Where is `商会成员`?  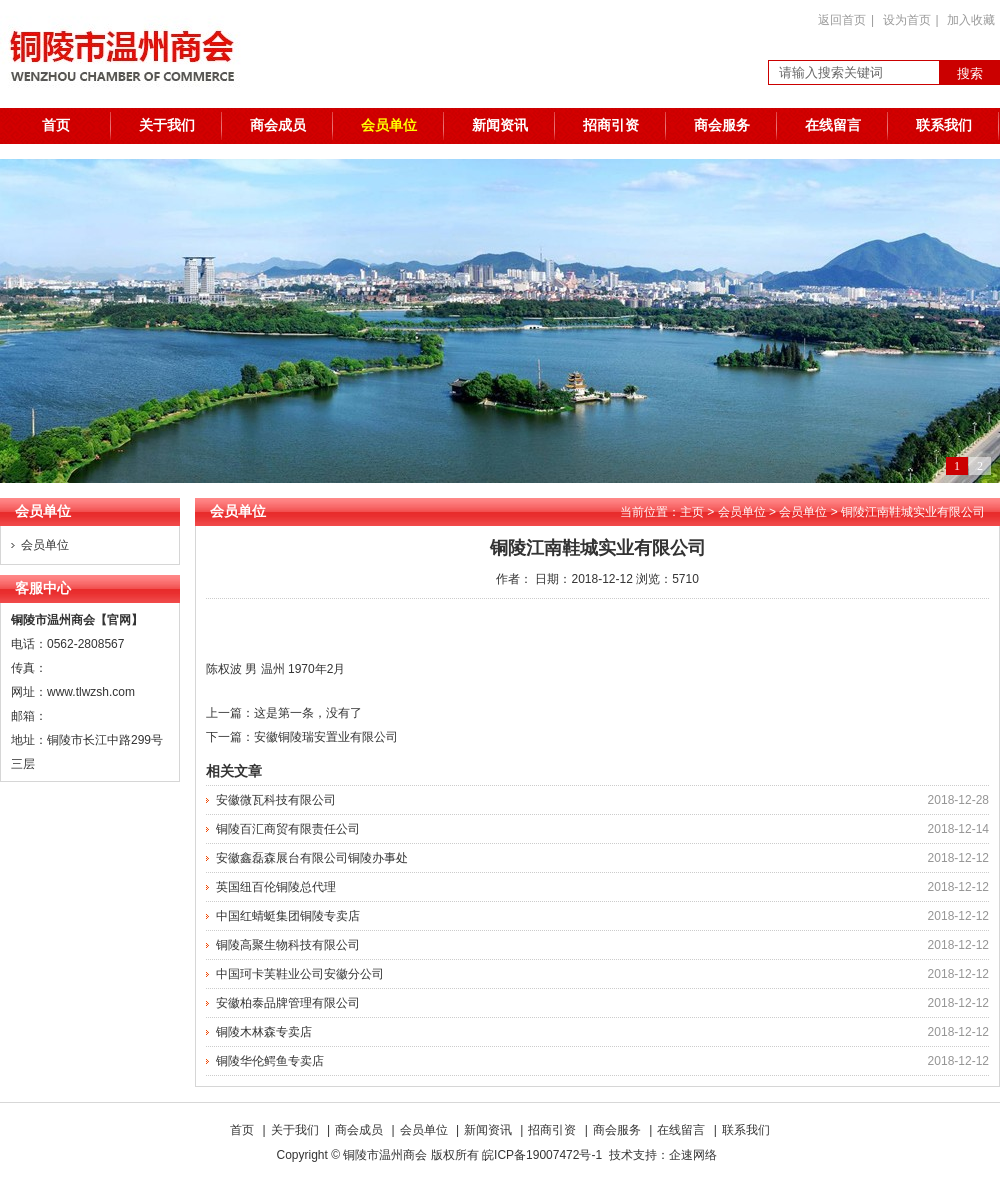
商会成员 is located at coordinates (278, 125).